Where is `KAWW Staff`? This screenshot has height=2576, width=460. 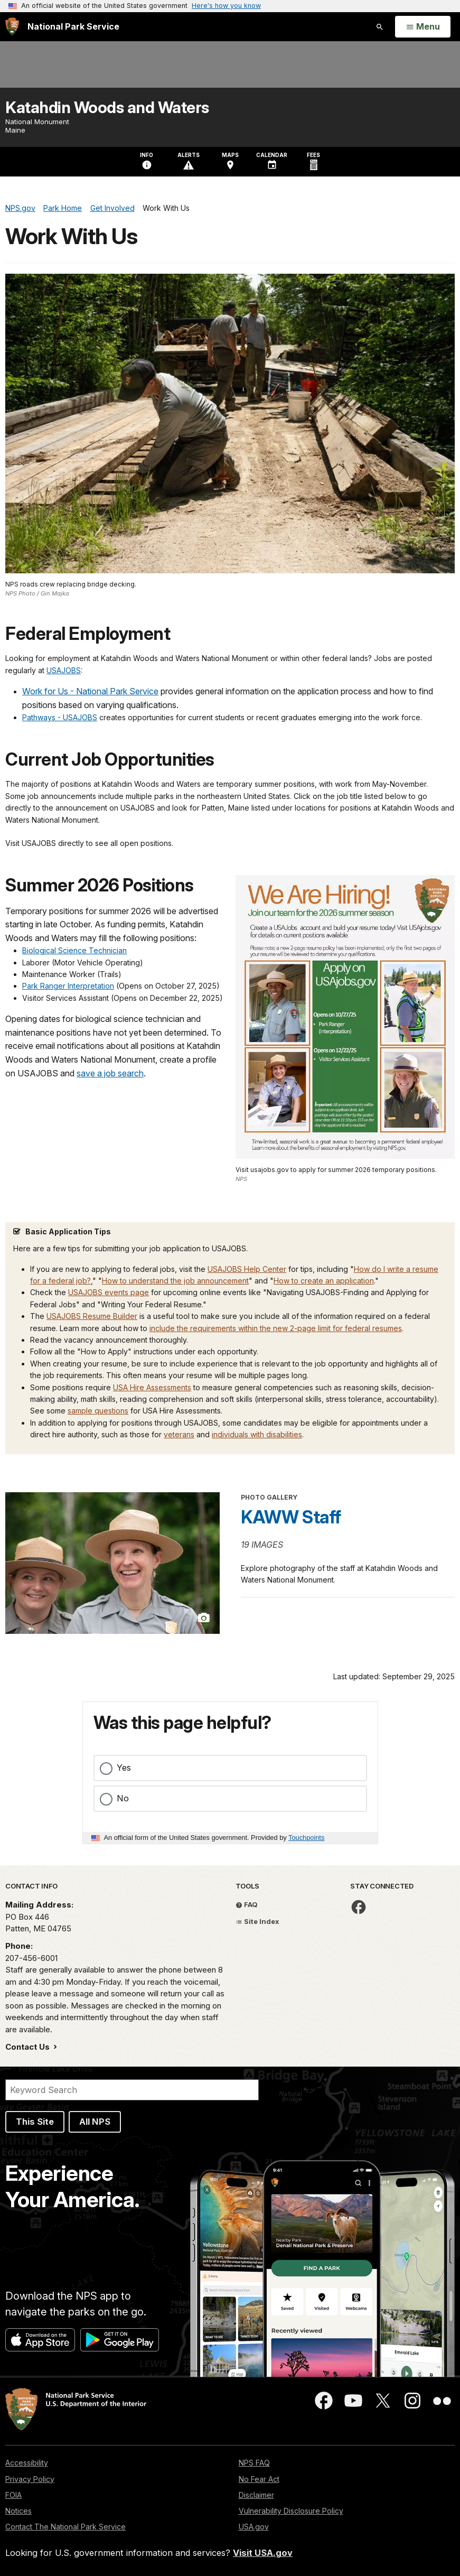 KAWW Staff is located at coordinates (291, 1517).